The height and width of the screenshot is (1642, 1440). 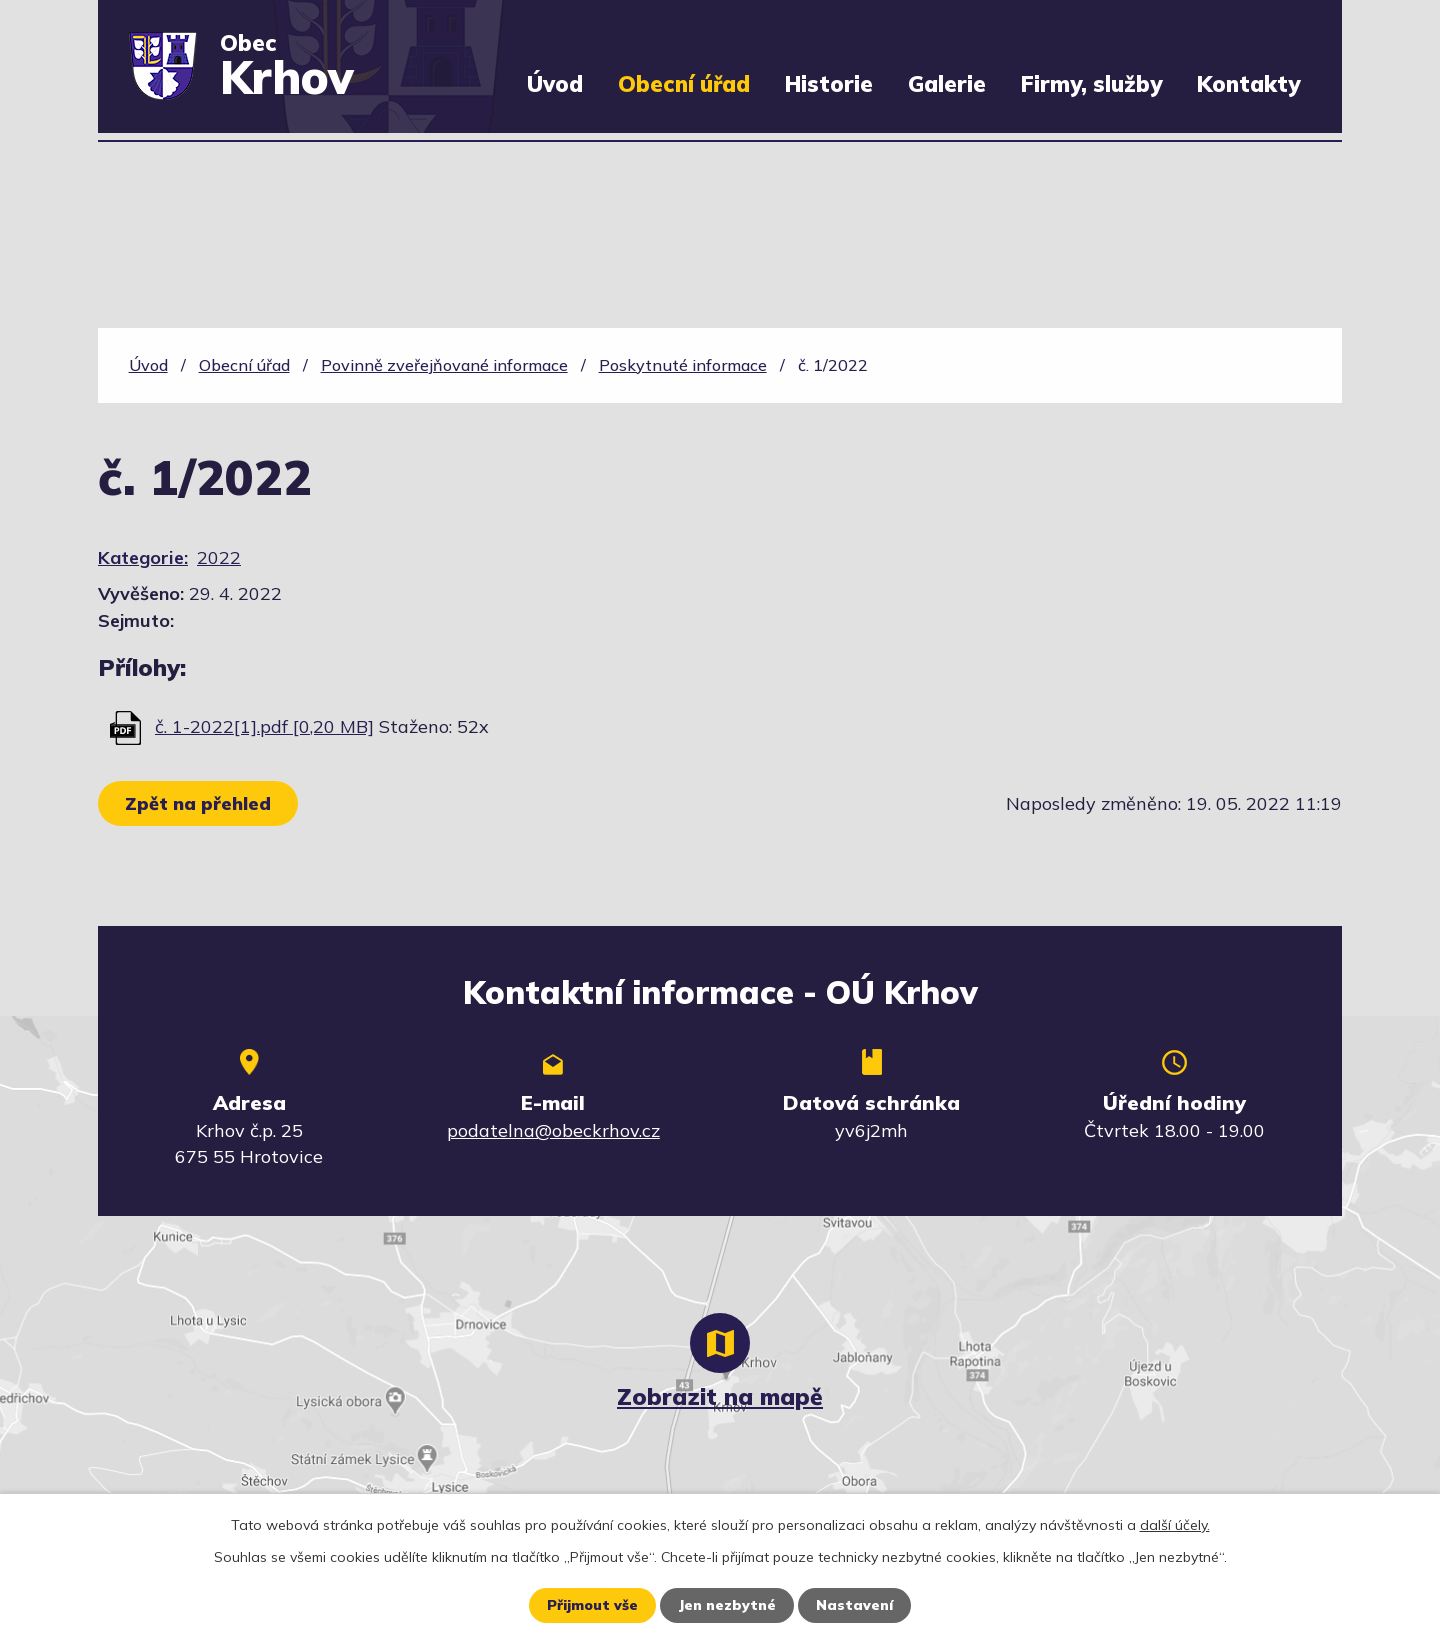 I want to click on Kategorie:, so click(x=143, y=557).